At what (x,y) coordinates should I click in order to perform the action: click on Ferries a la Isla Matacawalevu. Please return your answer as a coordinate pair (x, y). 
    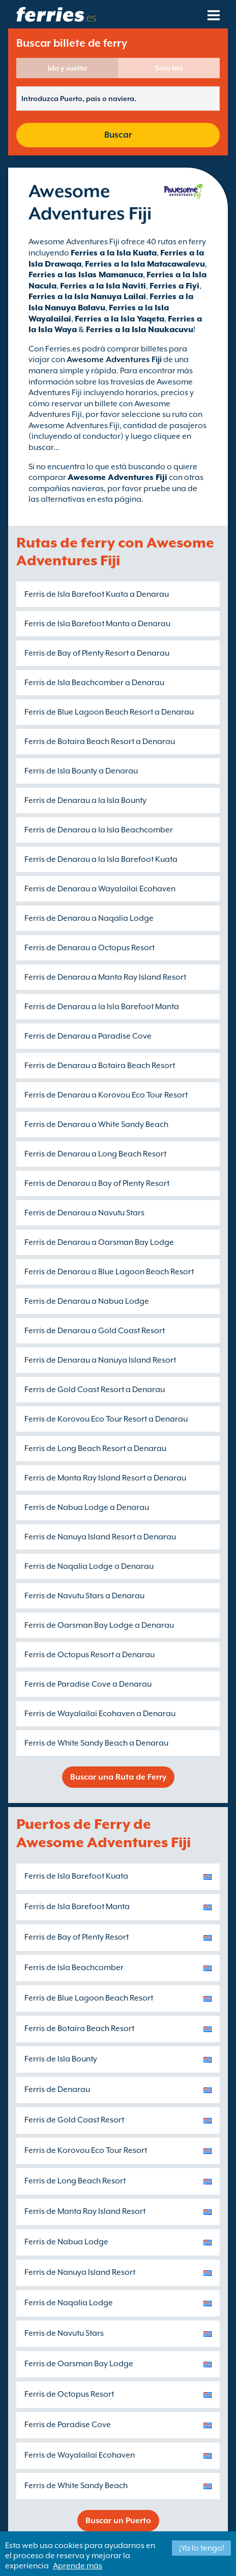
    Looking at the image, I should click on (145, 264).